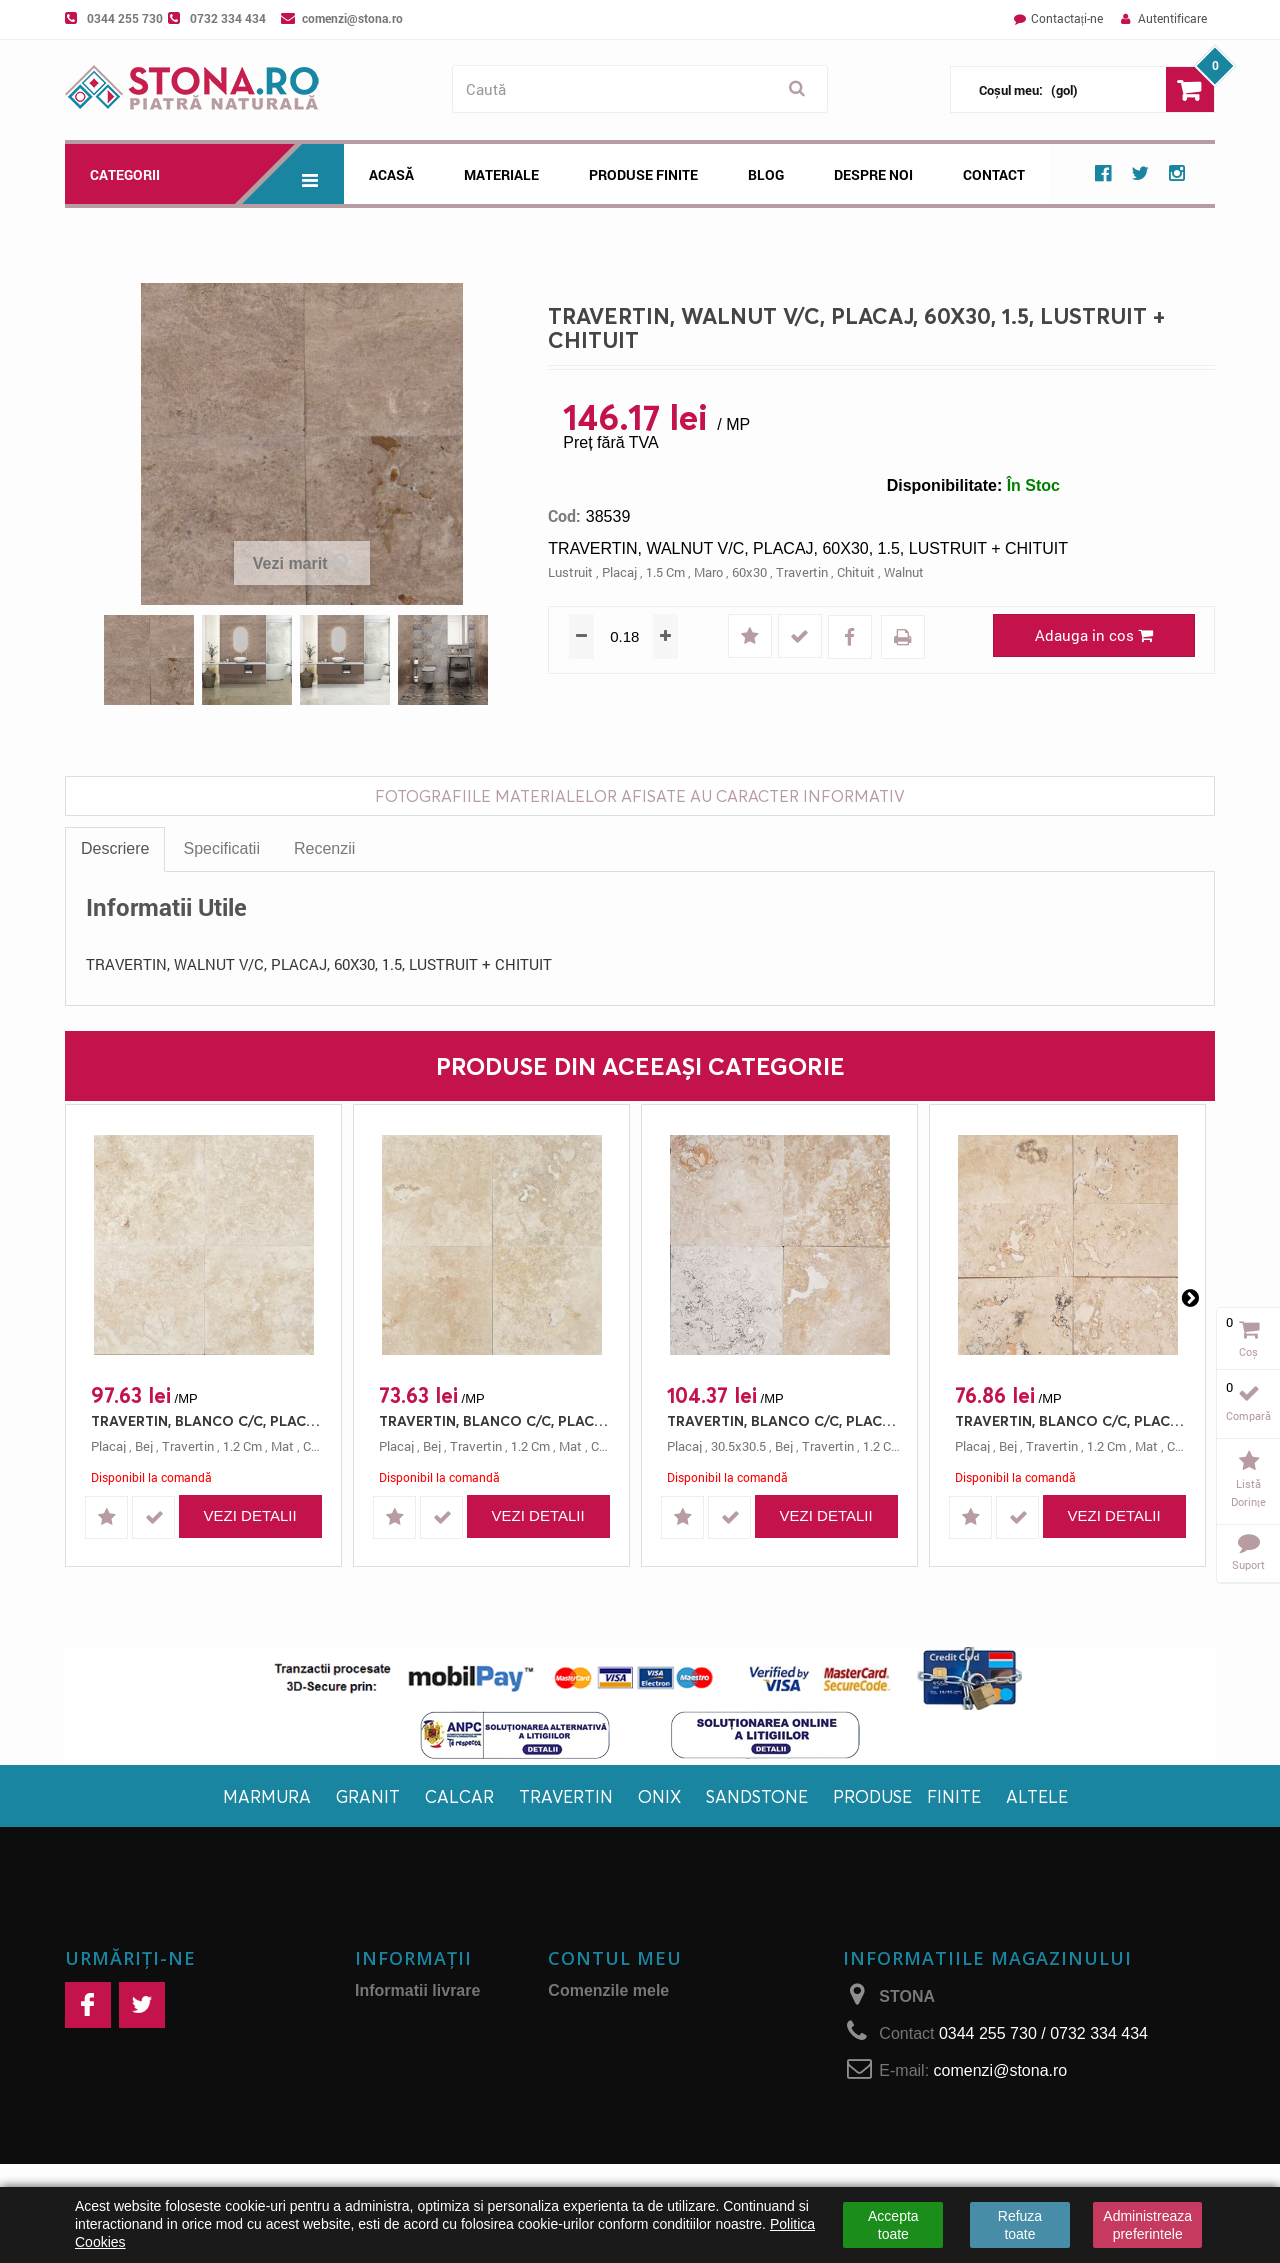  What do you see at coordinates (659, 1796) in the screenshot?
I see `Onix` at bounding box center [659, 1796].